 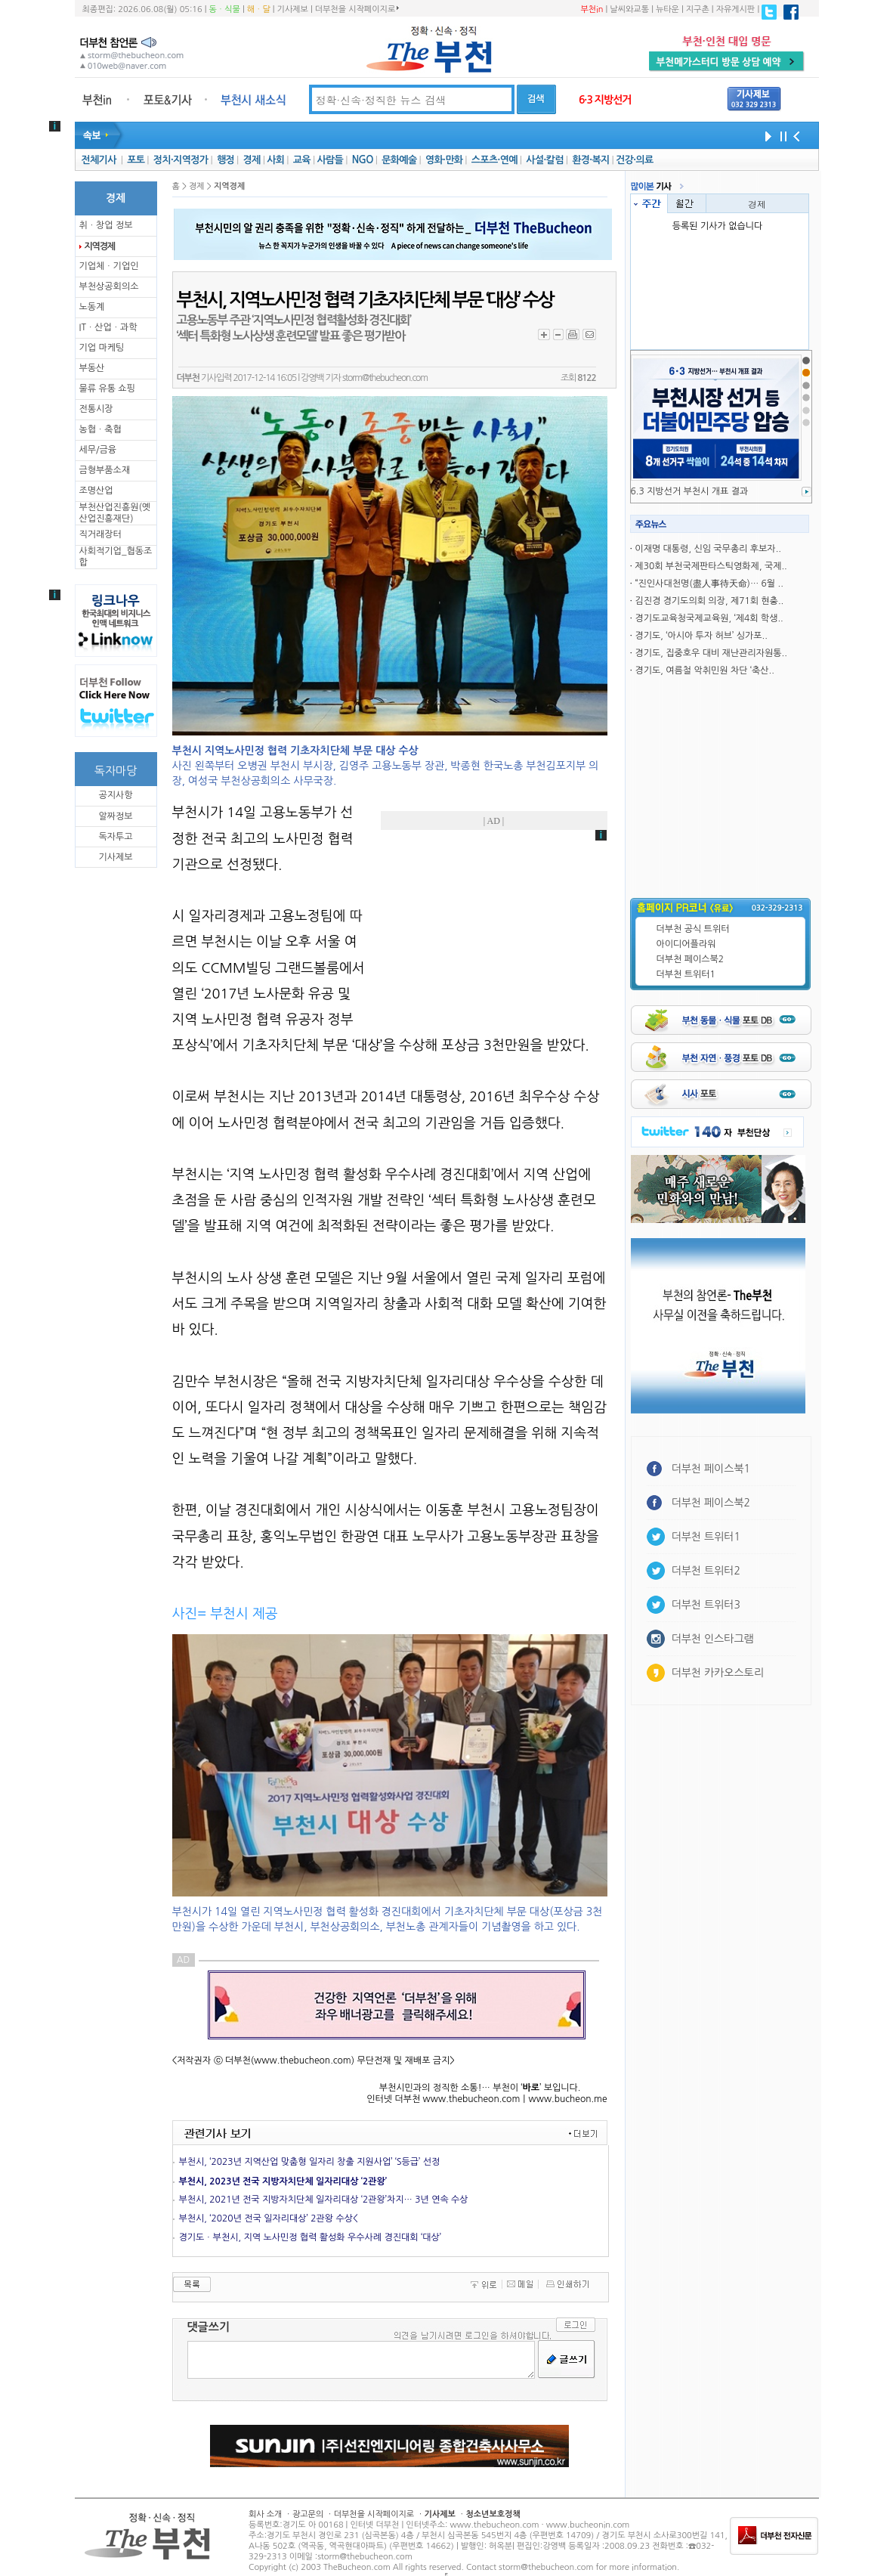 I want to click on 경기도, 집중호우 대비 재난관리자원통.., so click(x=710, y=653).